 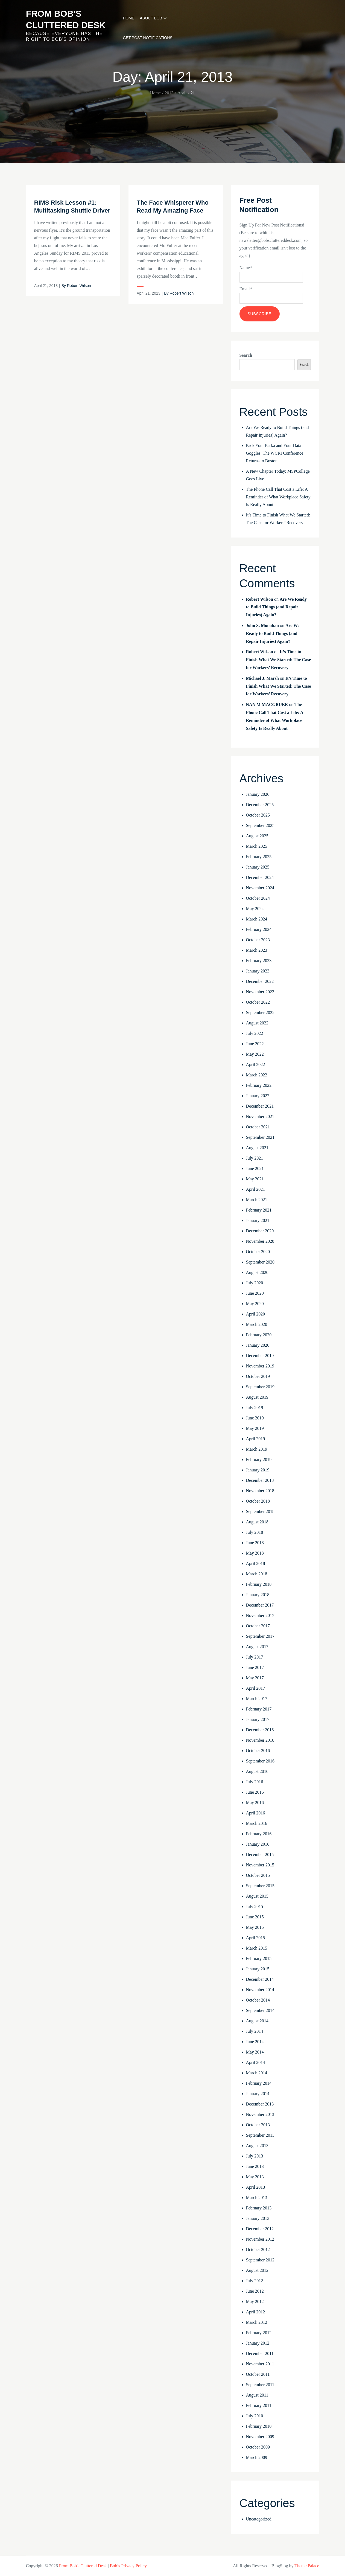 What do you see at coordinates (256, 919) in the screenshot?
I see `March 2024` at bounding box center [256, 919].